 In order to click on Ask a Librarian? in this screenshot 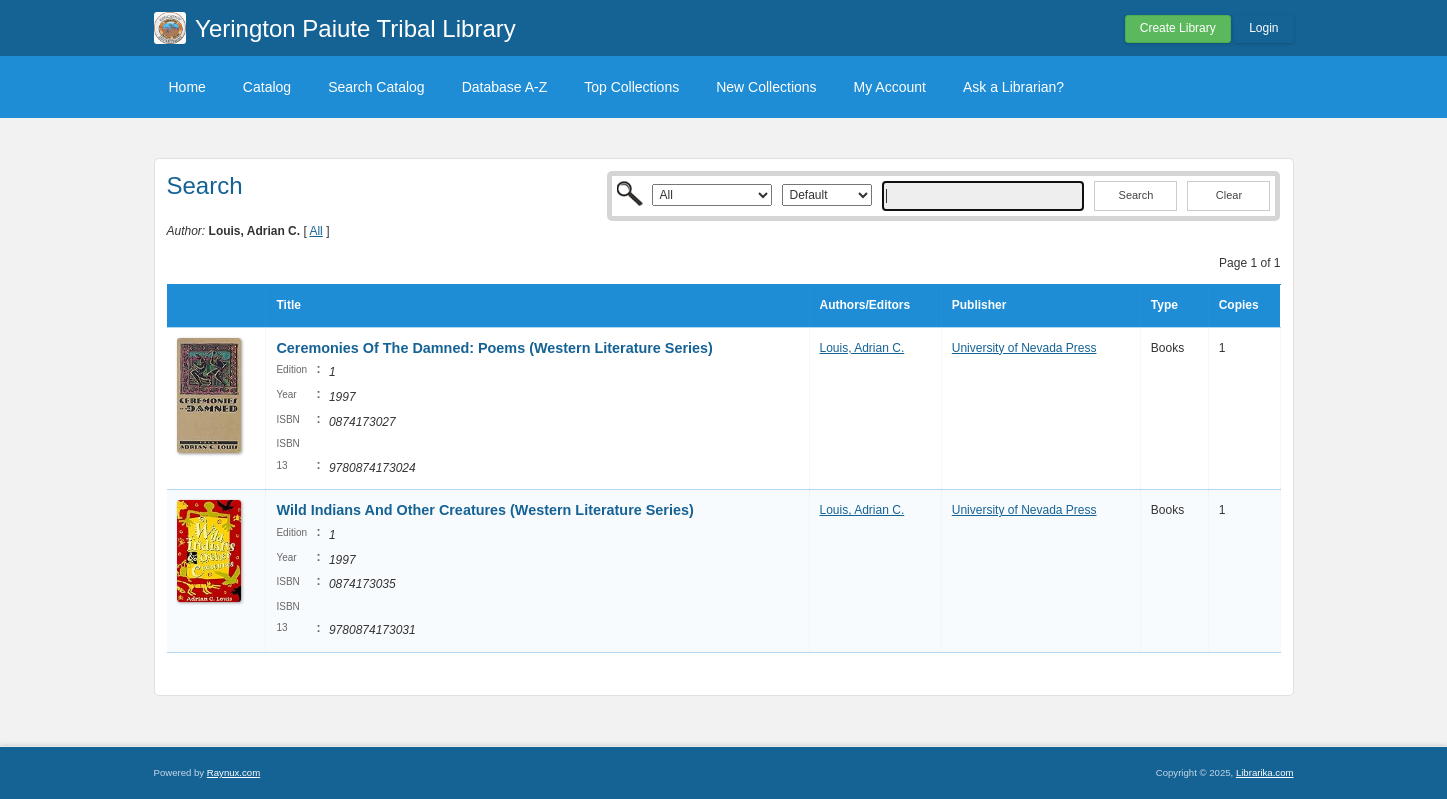, I will do `click(1013, 87)`.